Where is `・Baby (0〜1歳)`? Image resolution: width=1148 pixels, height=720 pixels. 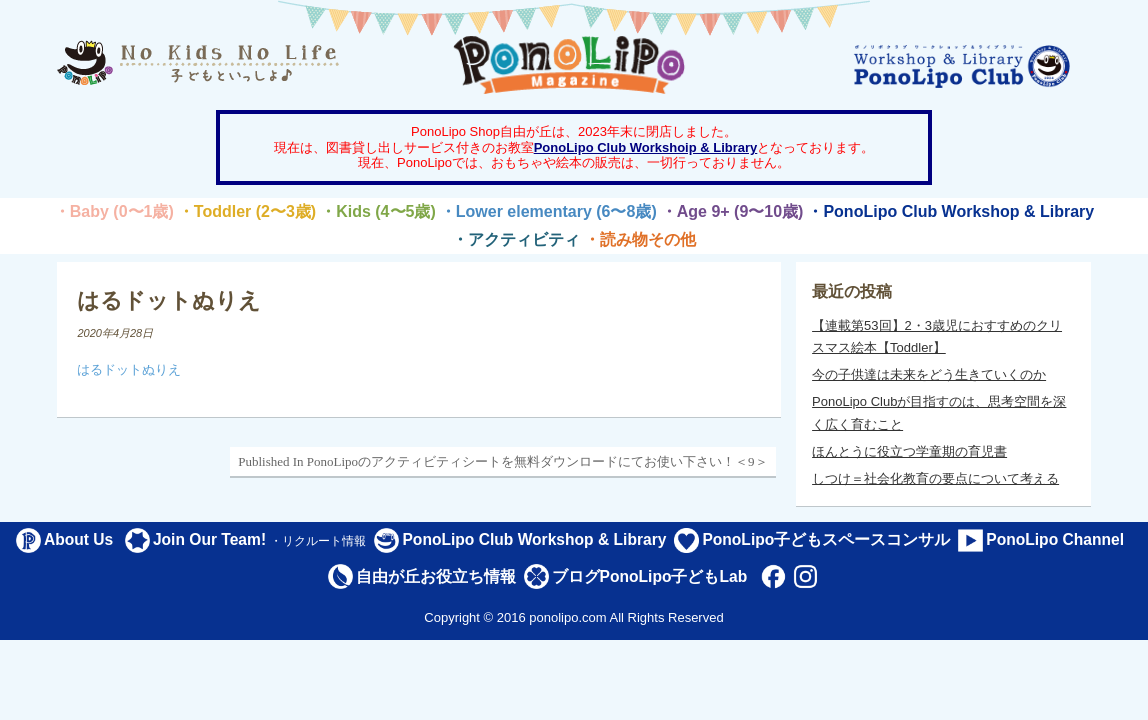
・Baby (0〜1歳) is located at coordinates (114, 211).